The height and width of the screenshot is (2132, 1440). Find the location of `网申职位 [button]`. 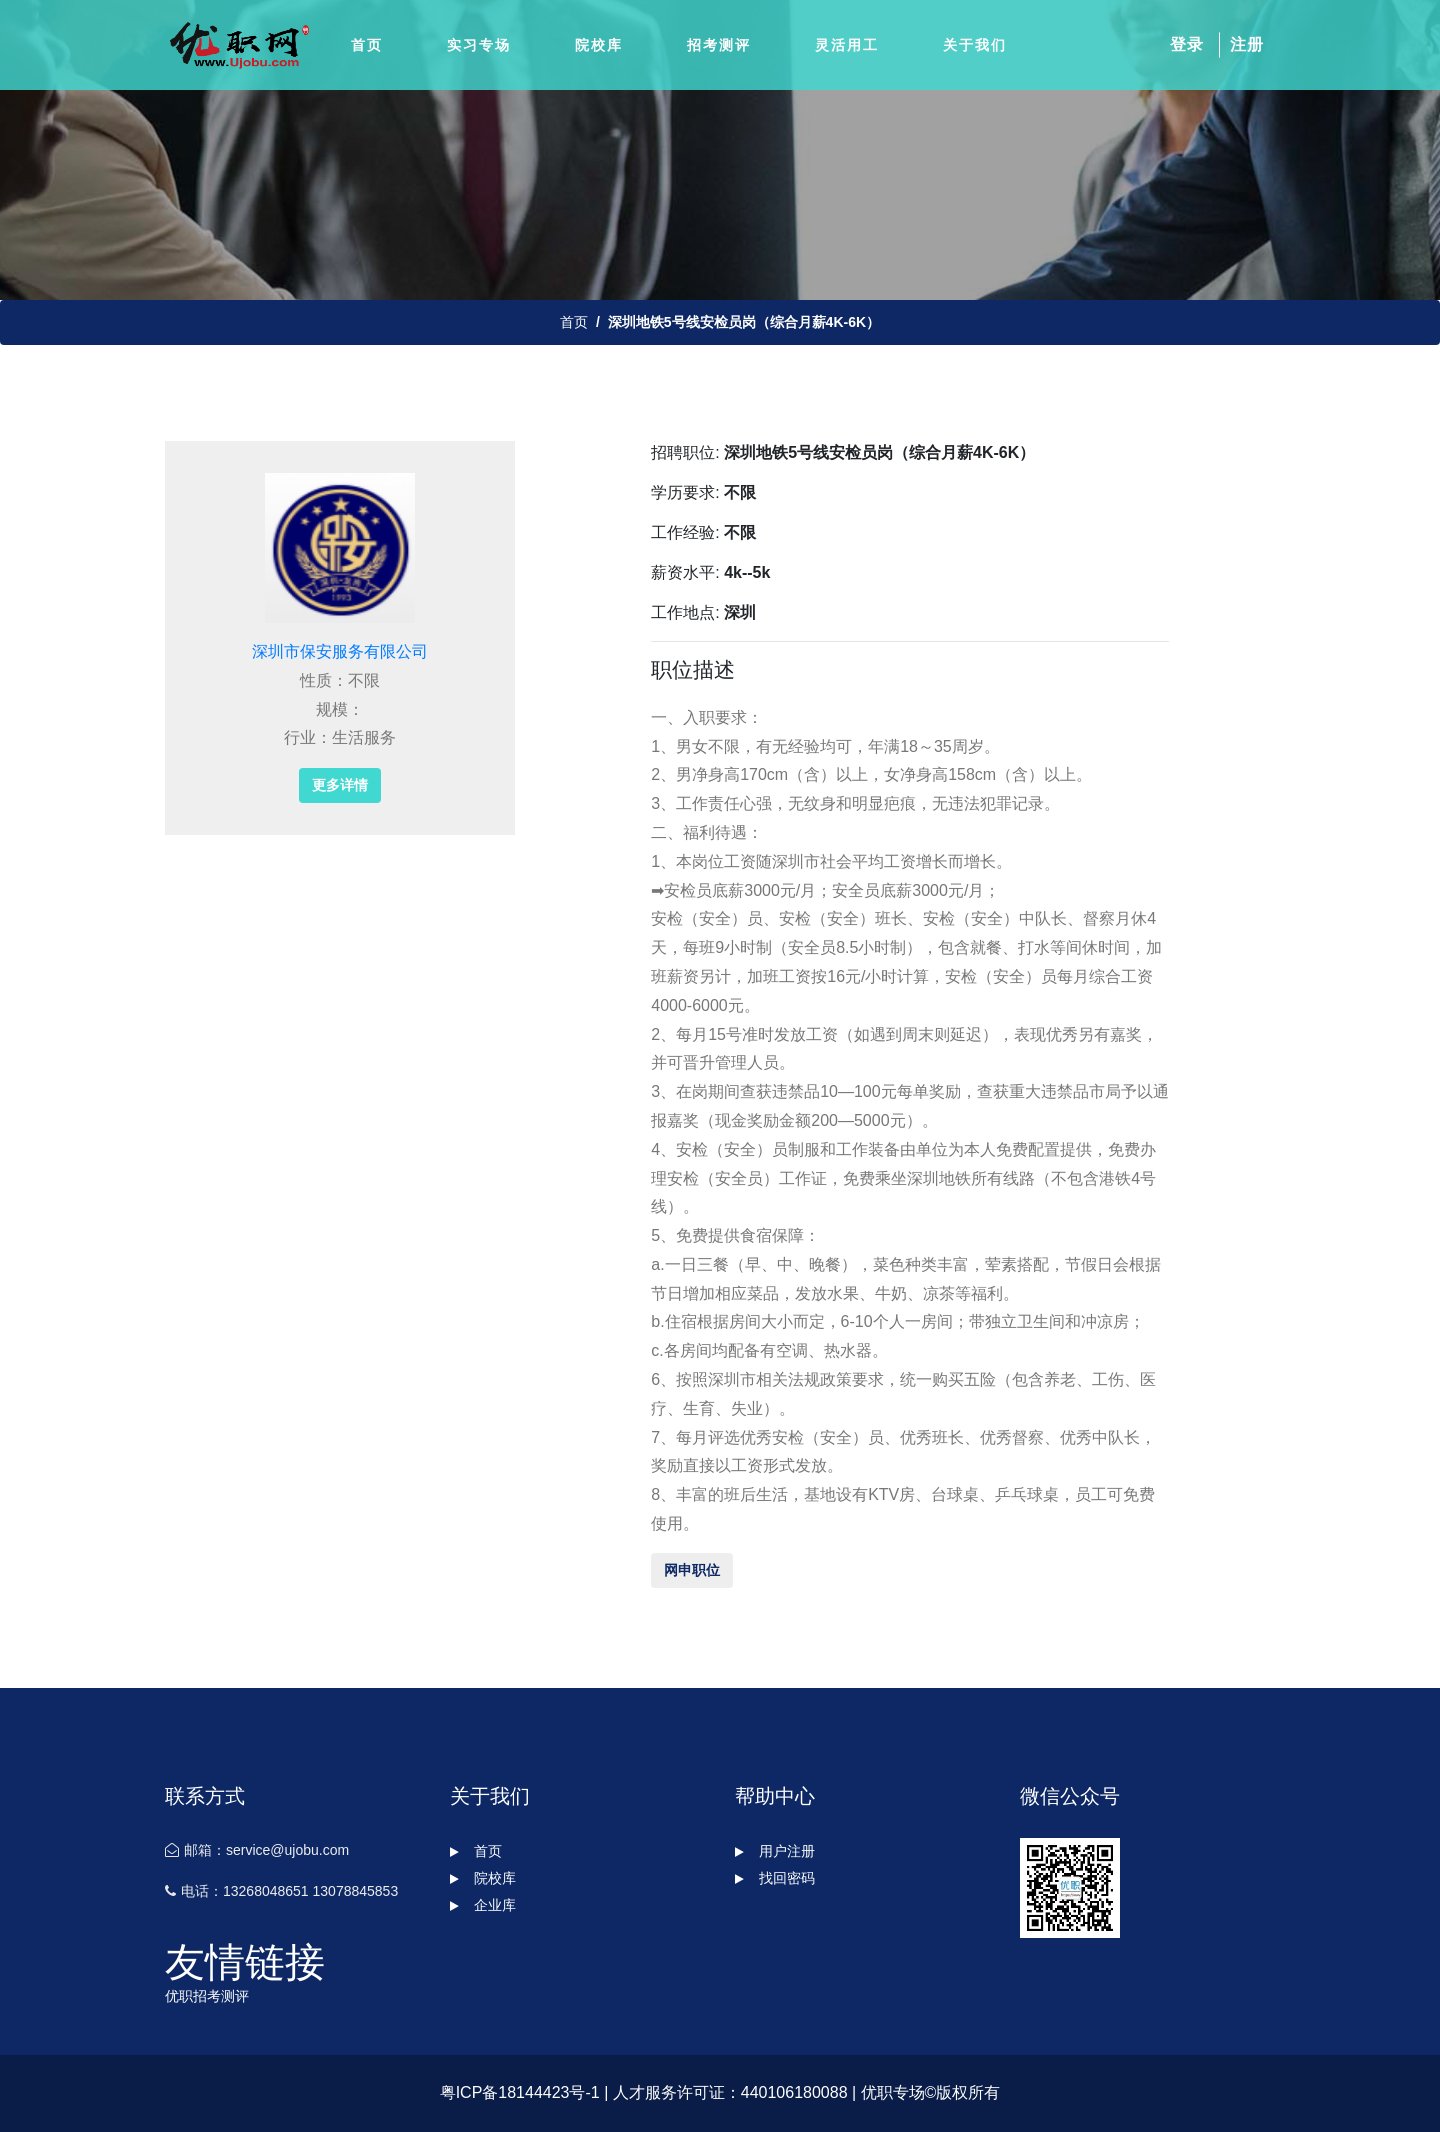

网申职位 [button] is located at coordinates (692, 1570).